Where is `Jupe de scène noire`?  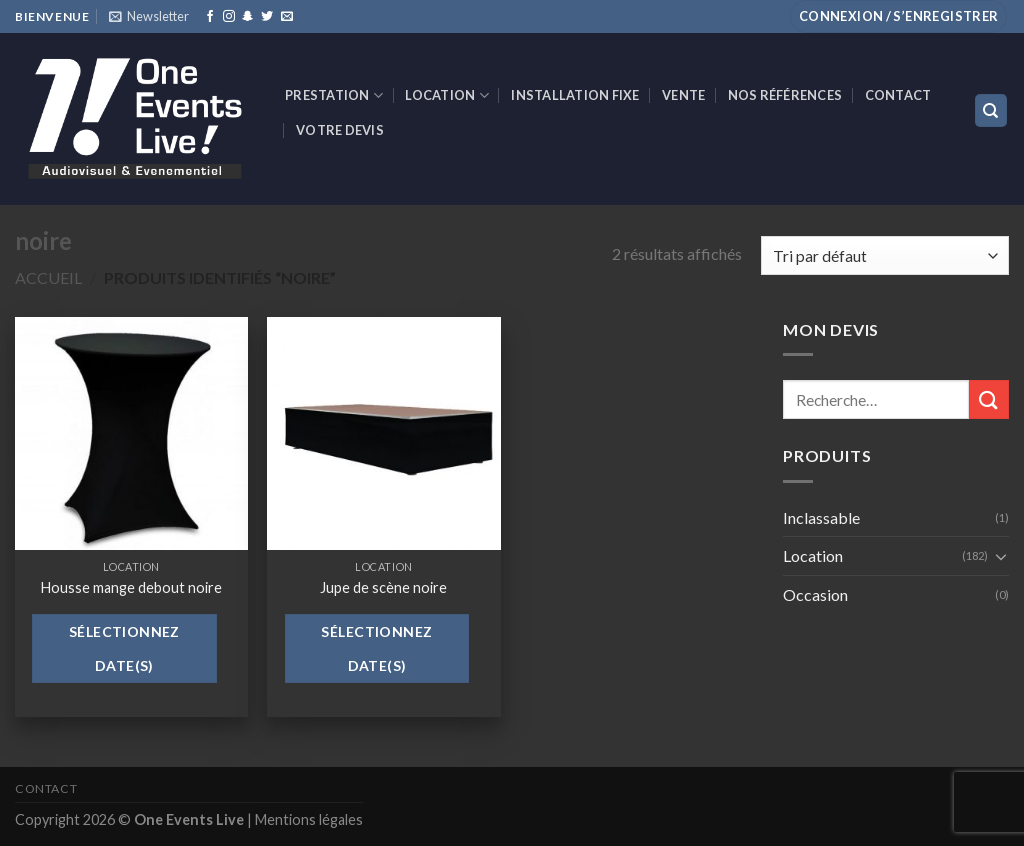 Jupe de scène noire is located at coordinates (383, 587).